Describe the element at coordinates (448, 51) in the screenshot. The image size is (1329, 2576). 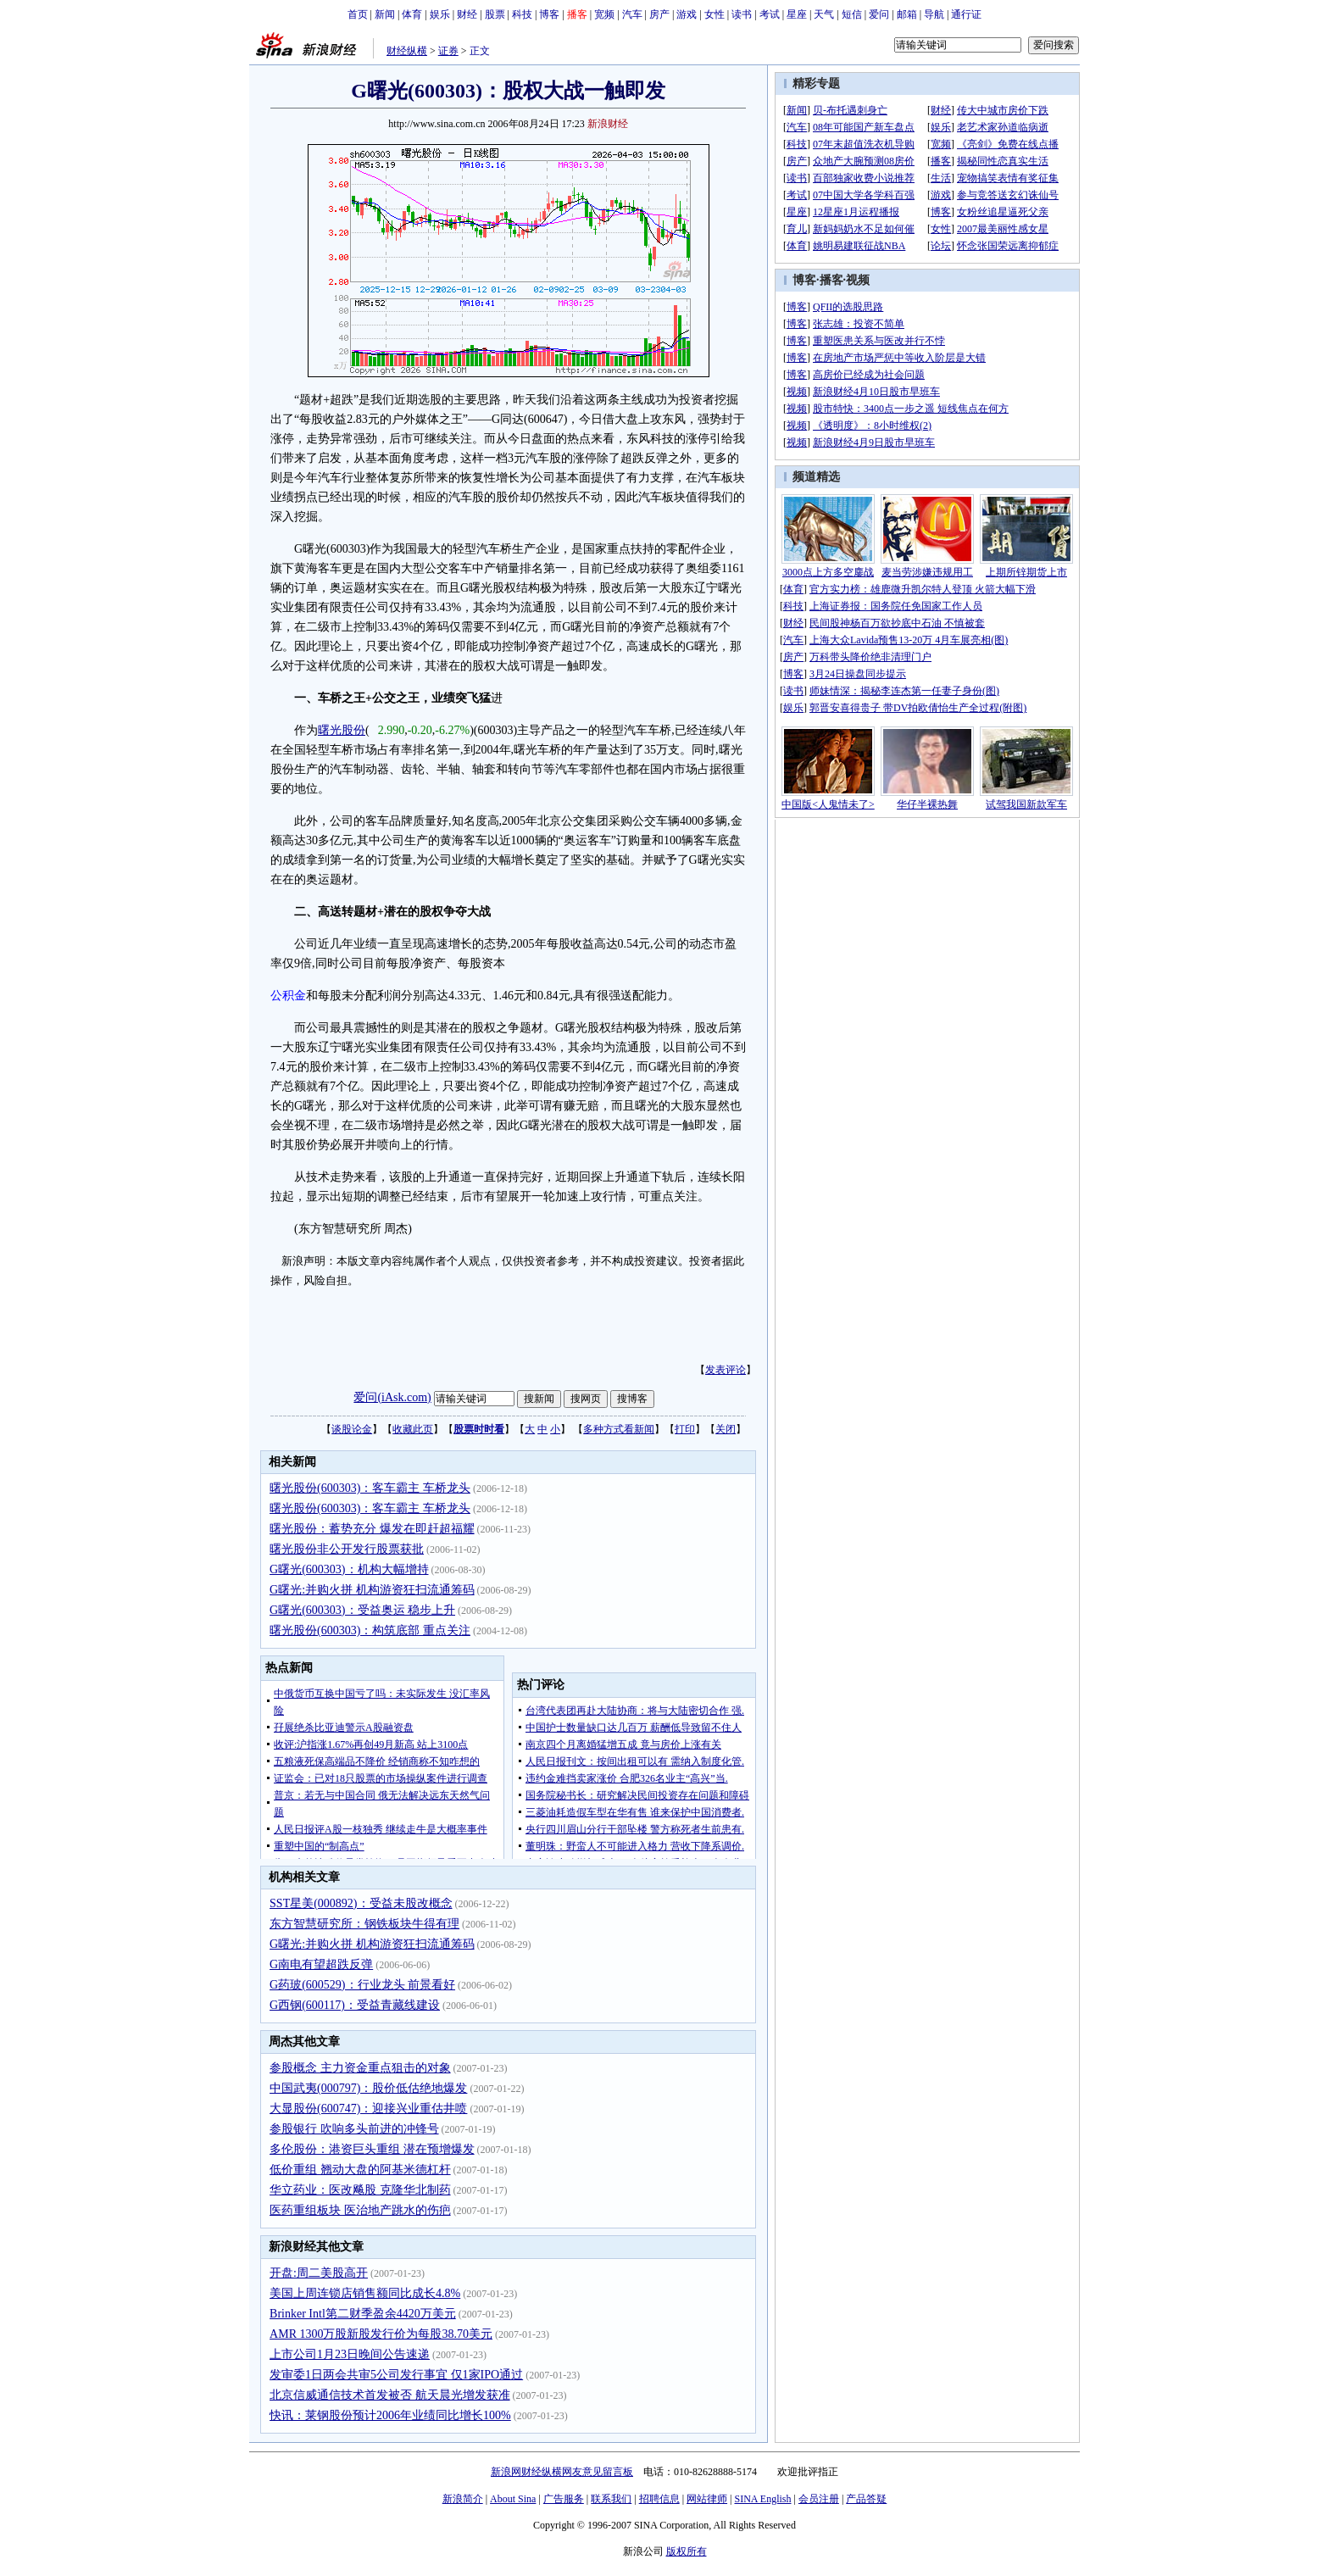
I see `证券` at that location.